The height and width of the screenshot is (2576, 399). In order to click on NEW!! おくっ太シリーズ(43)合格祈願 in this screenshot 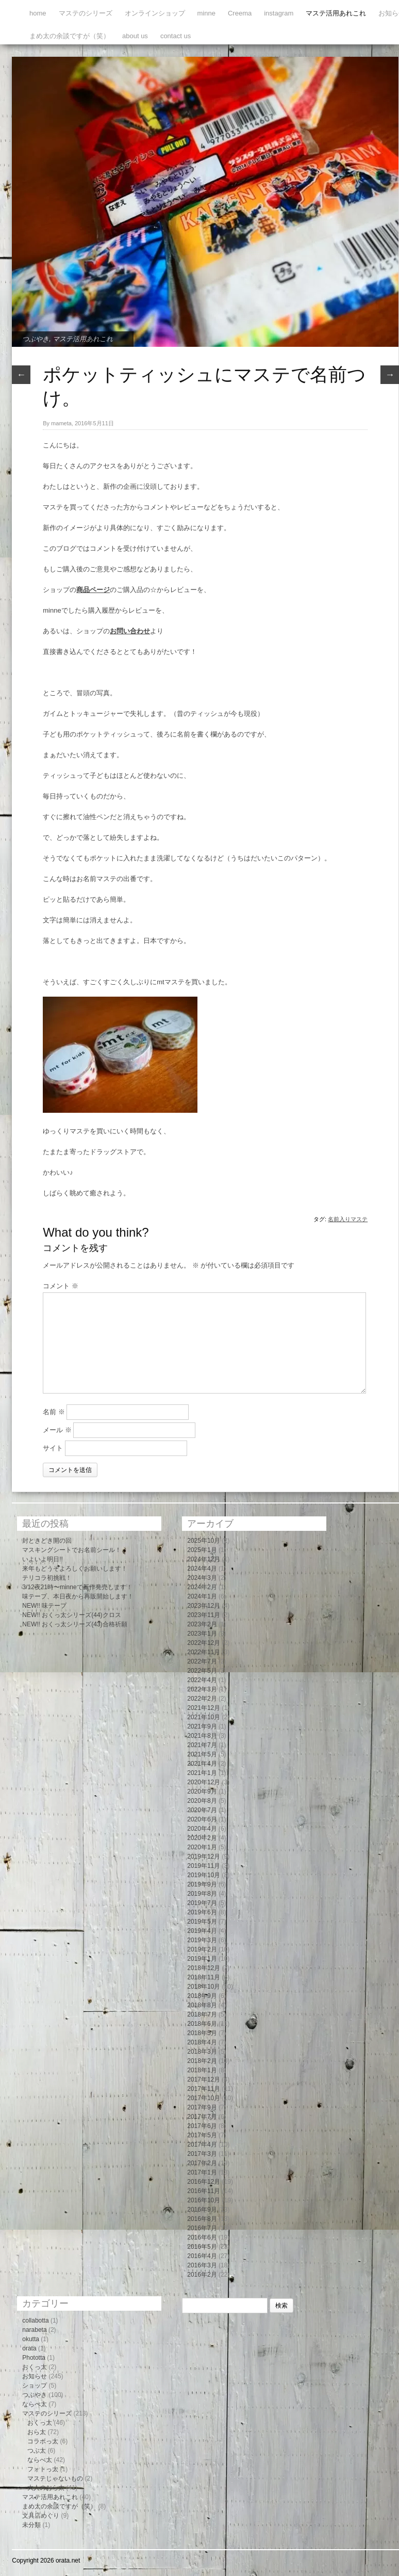, I will do `click(74, 1624)`.